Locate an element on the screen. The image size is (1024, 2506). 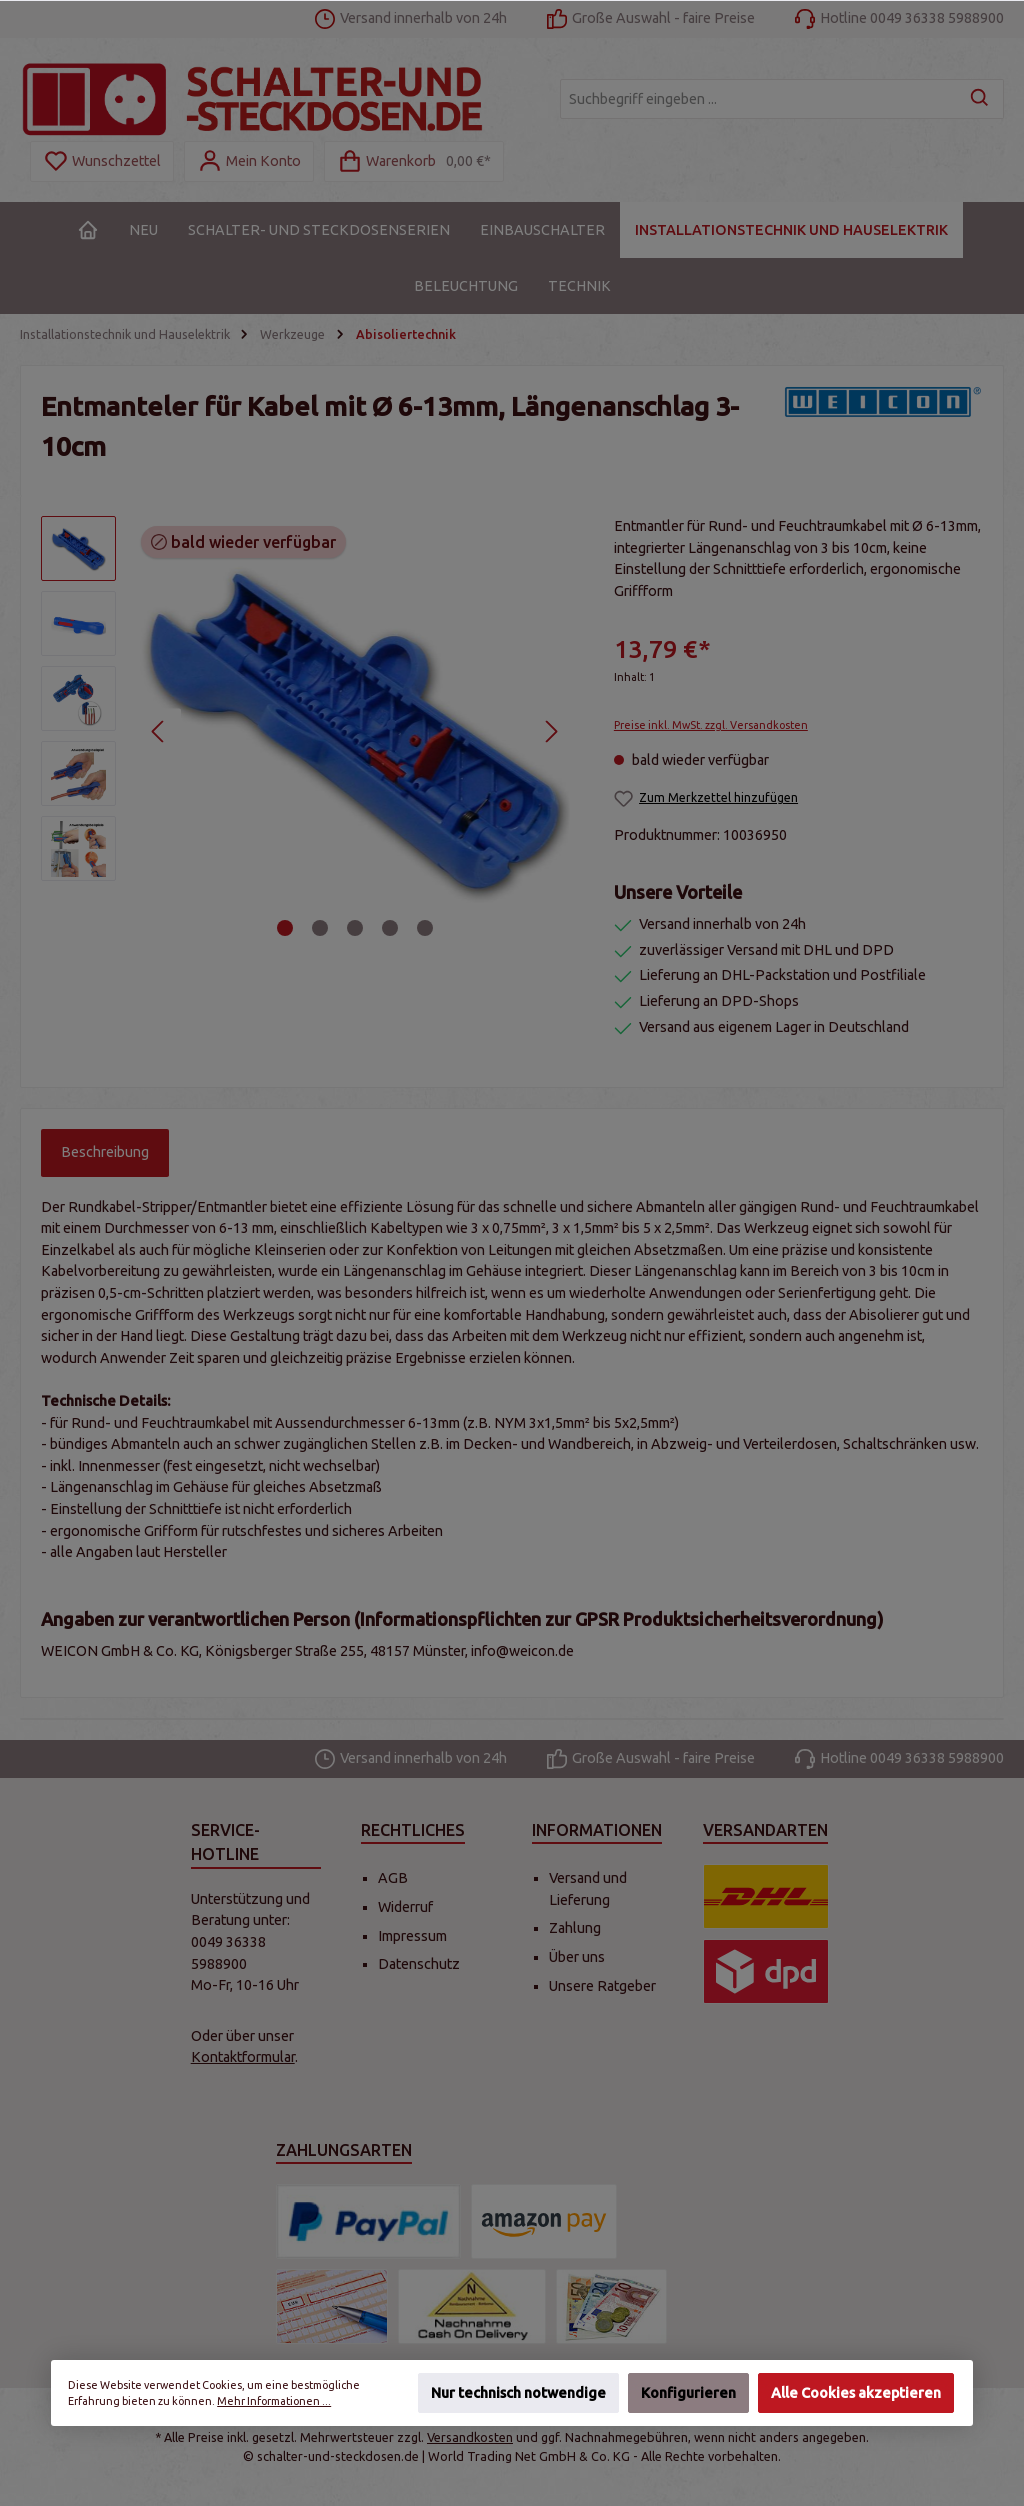
Alle Cookies akzeptieren is located at coordinates (857, 2393).